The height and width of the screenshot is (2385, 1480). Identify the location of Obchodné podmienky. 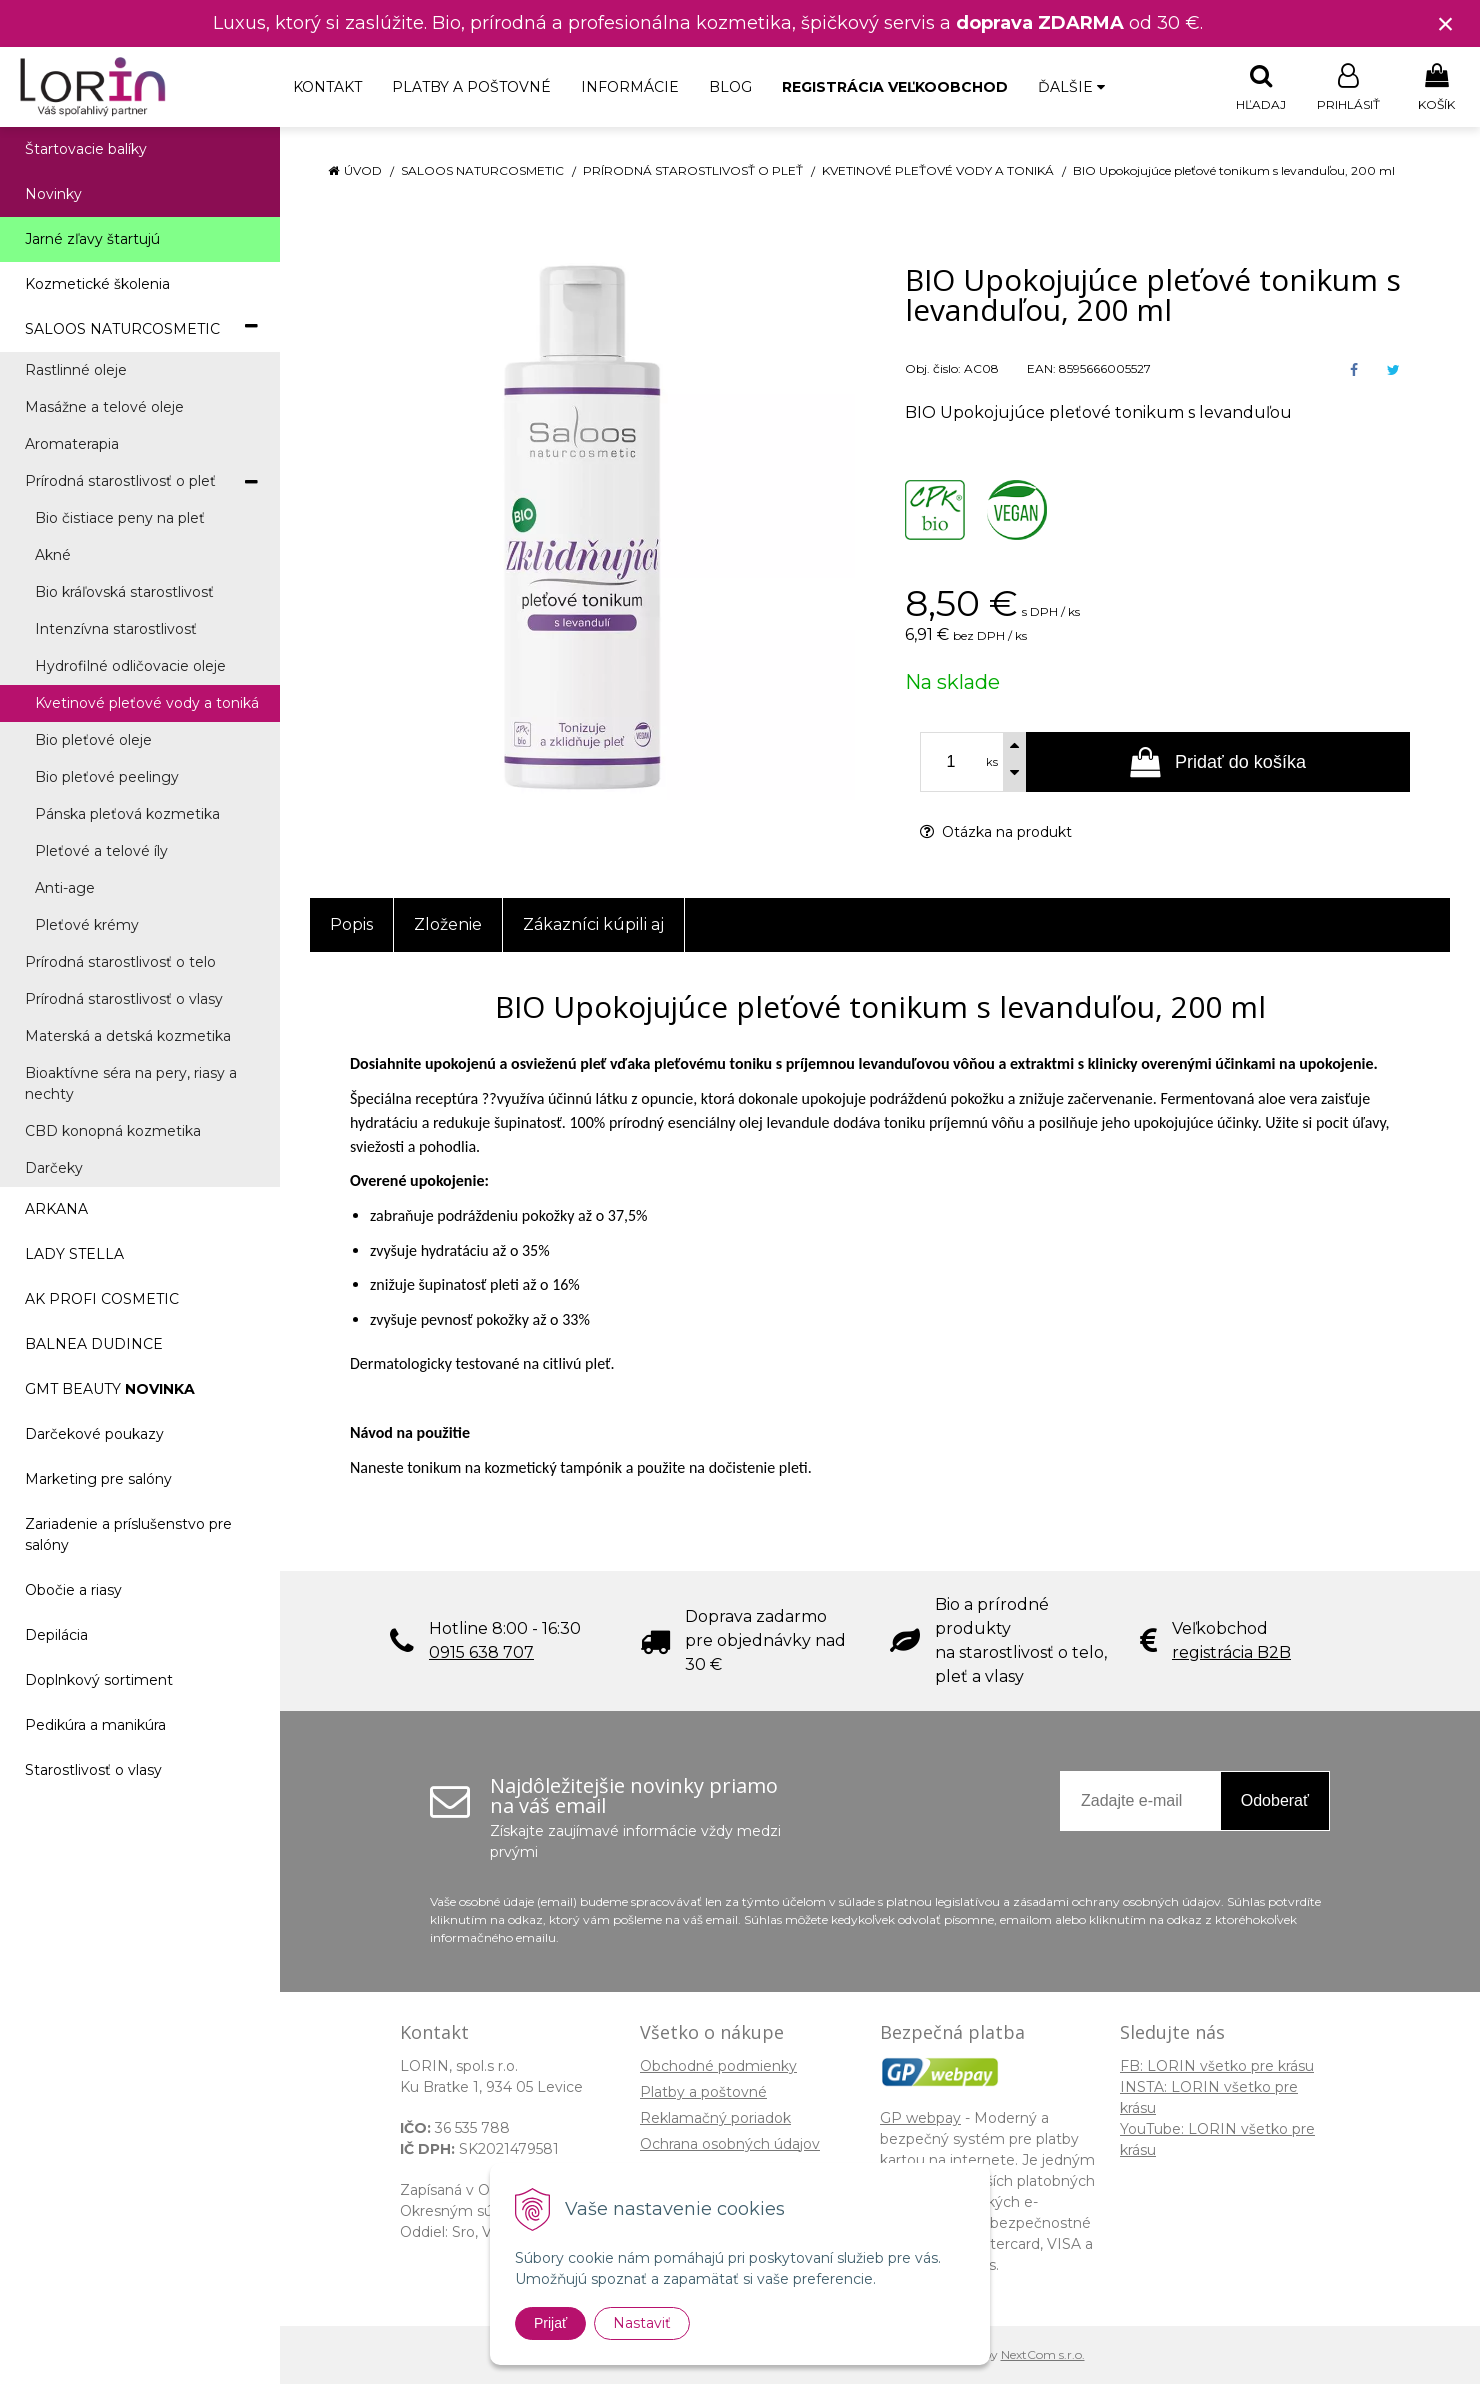
(718, 2067).